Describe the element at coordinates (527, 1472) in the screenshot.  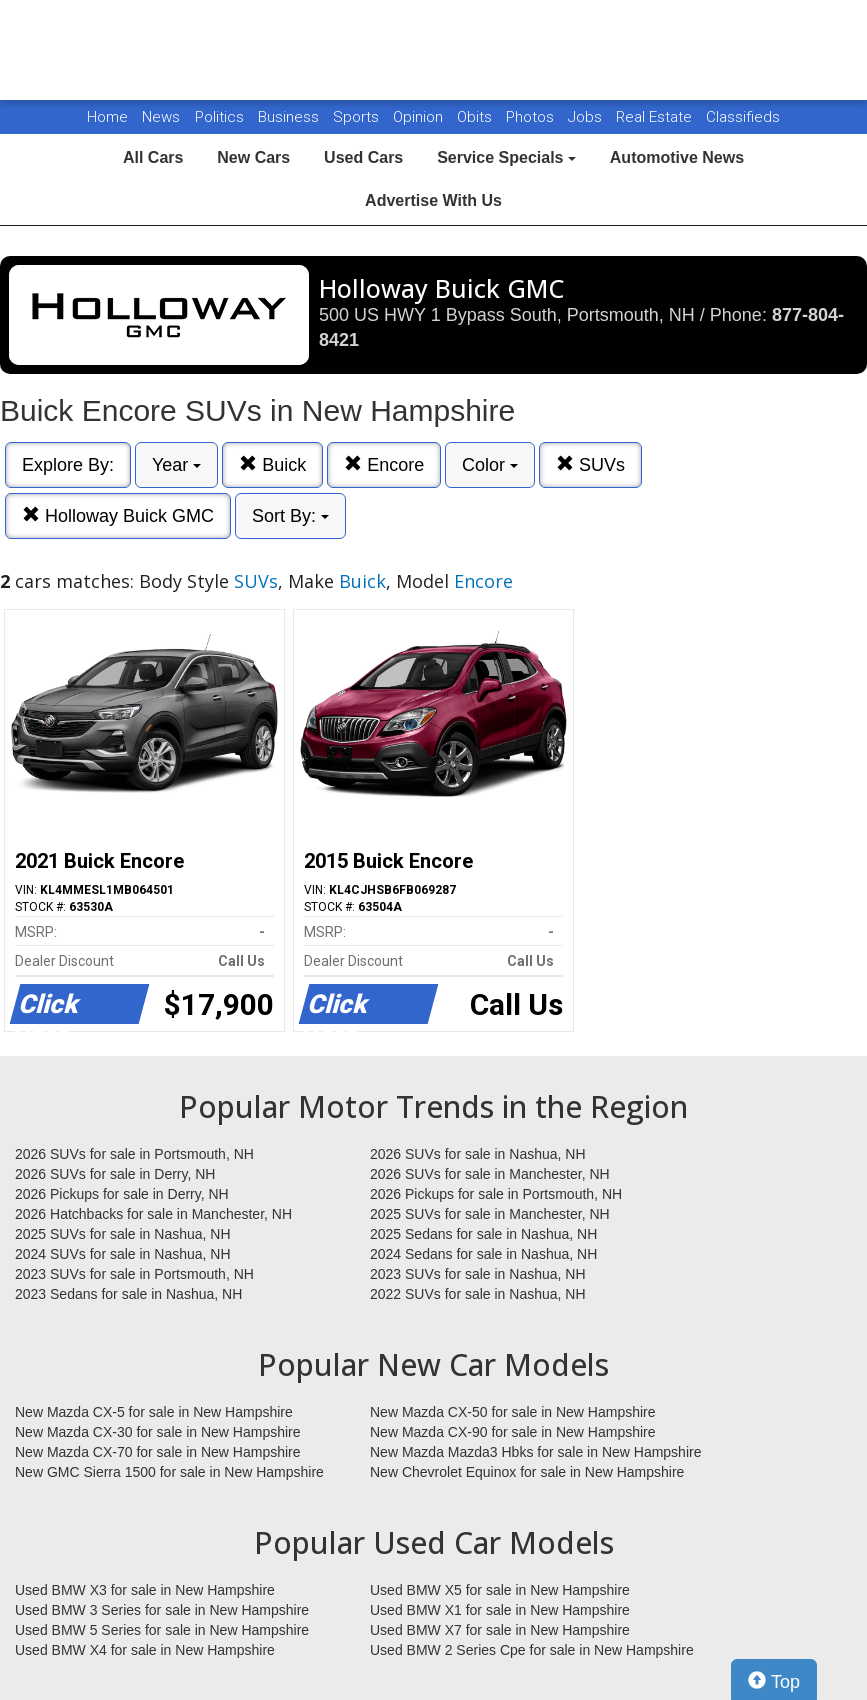
I see `New Chevrolet Equinox for sale in New Hampshire` at that location.